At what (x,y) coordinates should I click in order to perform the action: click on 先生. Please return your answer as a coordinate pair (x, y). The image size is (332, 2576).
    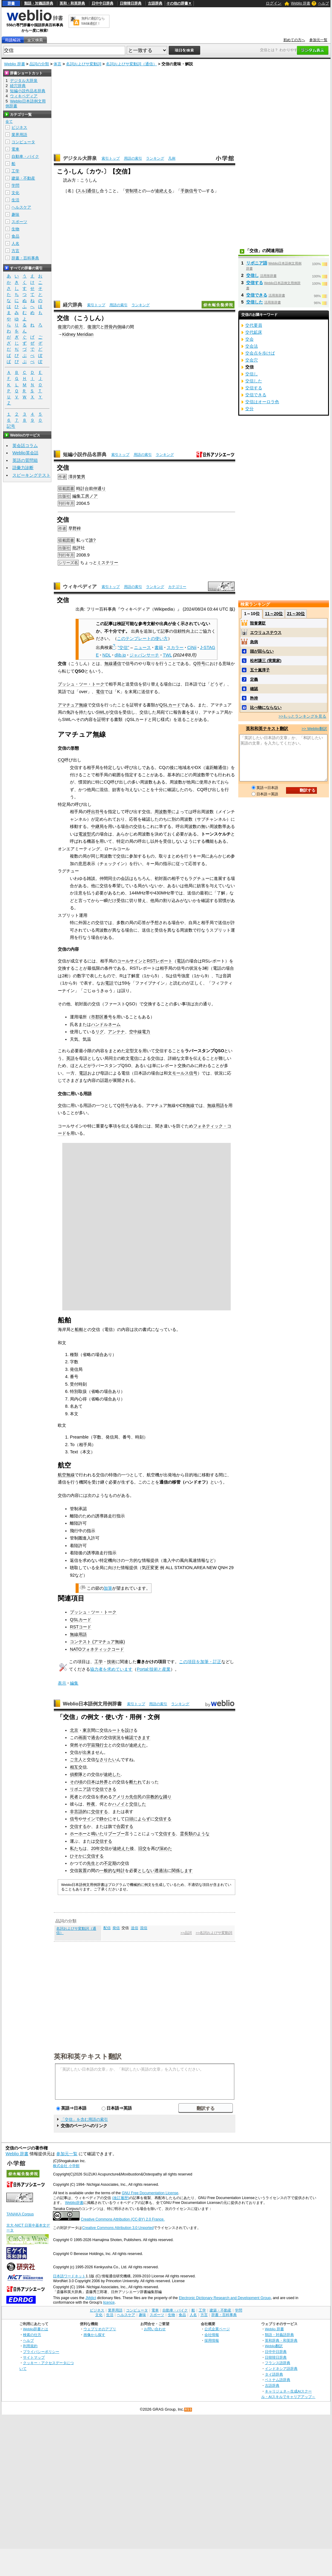
    Looking at the image, I should click on (91, 1863).